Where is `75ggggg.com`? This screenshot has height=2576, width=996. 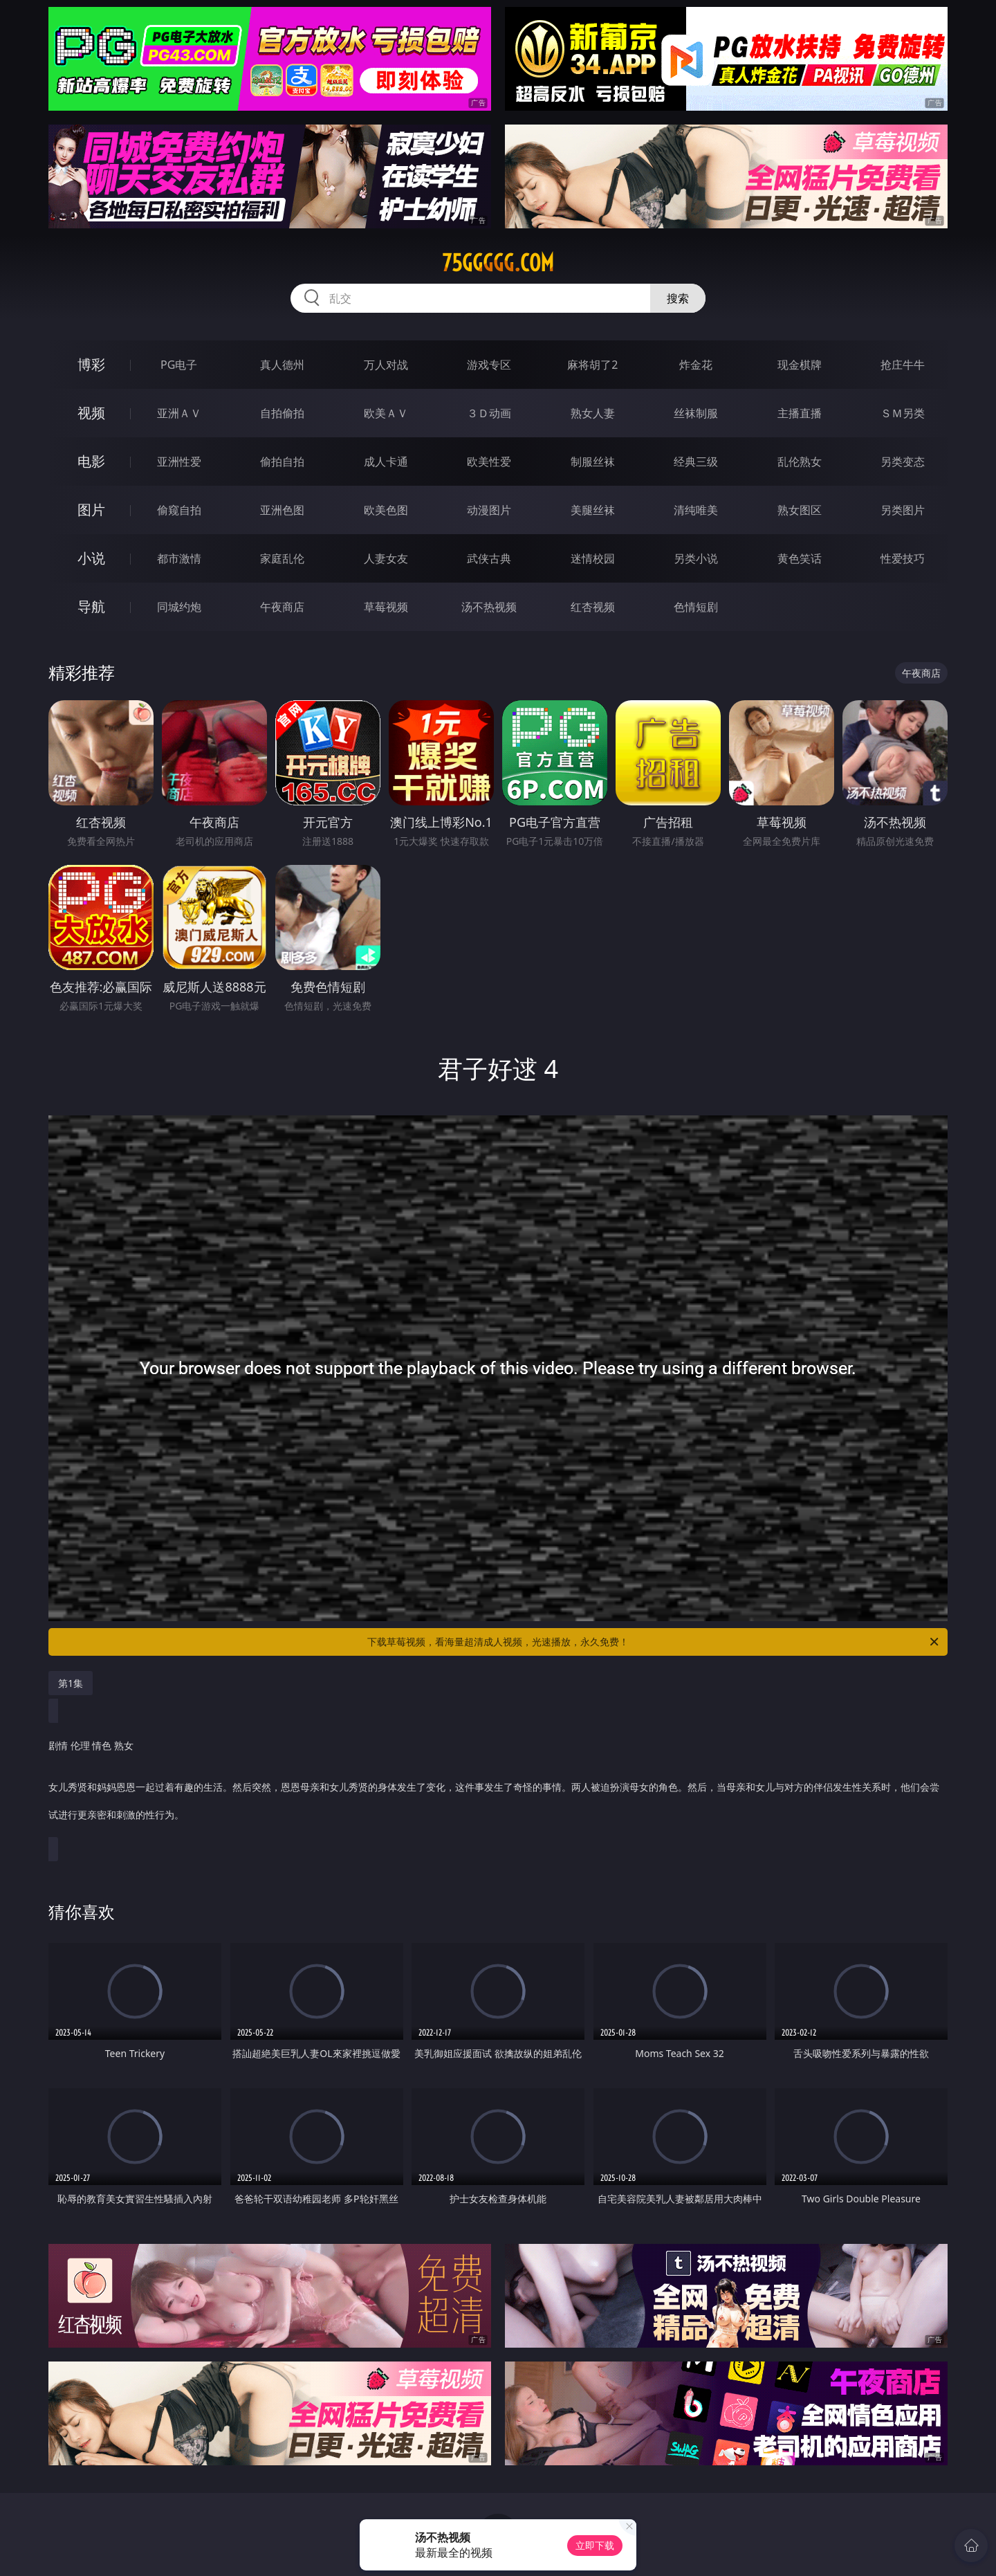 75ggggg.com is located at coordinates (498, 263).